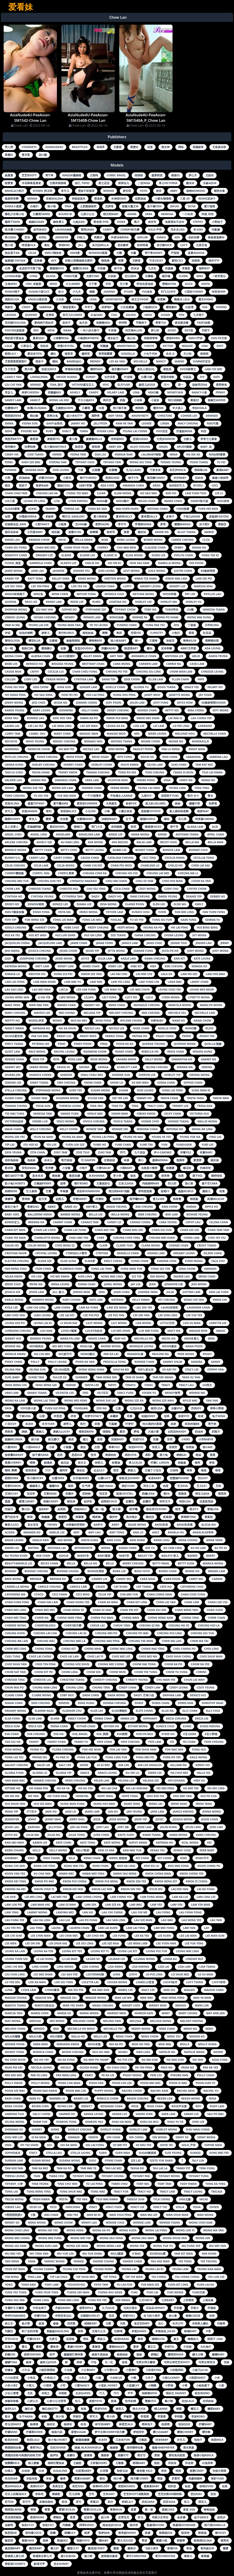 The width and height of the screenshot is (234, 2576). Describe the element at coordinates (217, 1579) in the screenshot. I see `carina` at that location.